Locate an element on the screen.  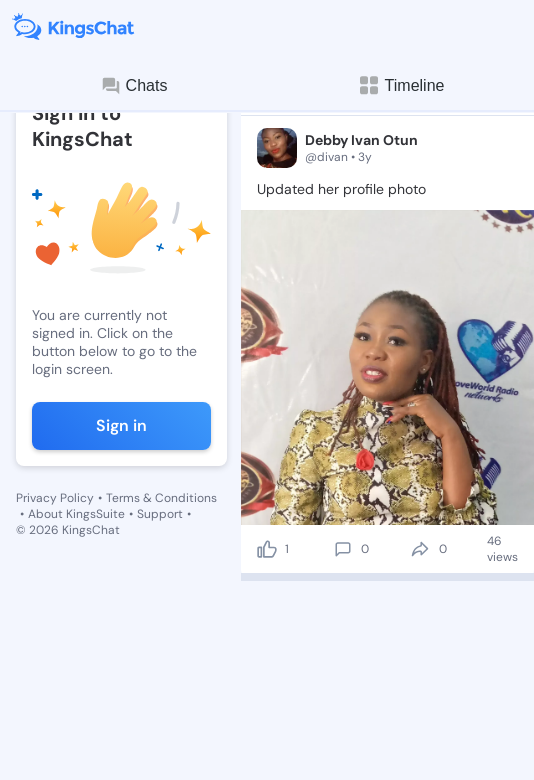
Sign in is located at coordinates (121, 425).